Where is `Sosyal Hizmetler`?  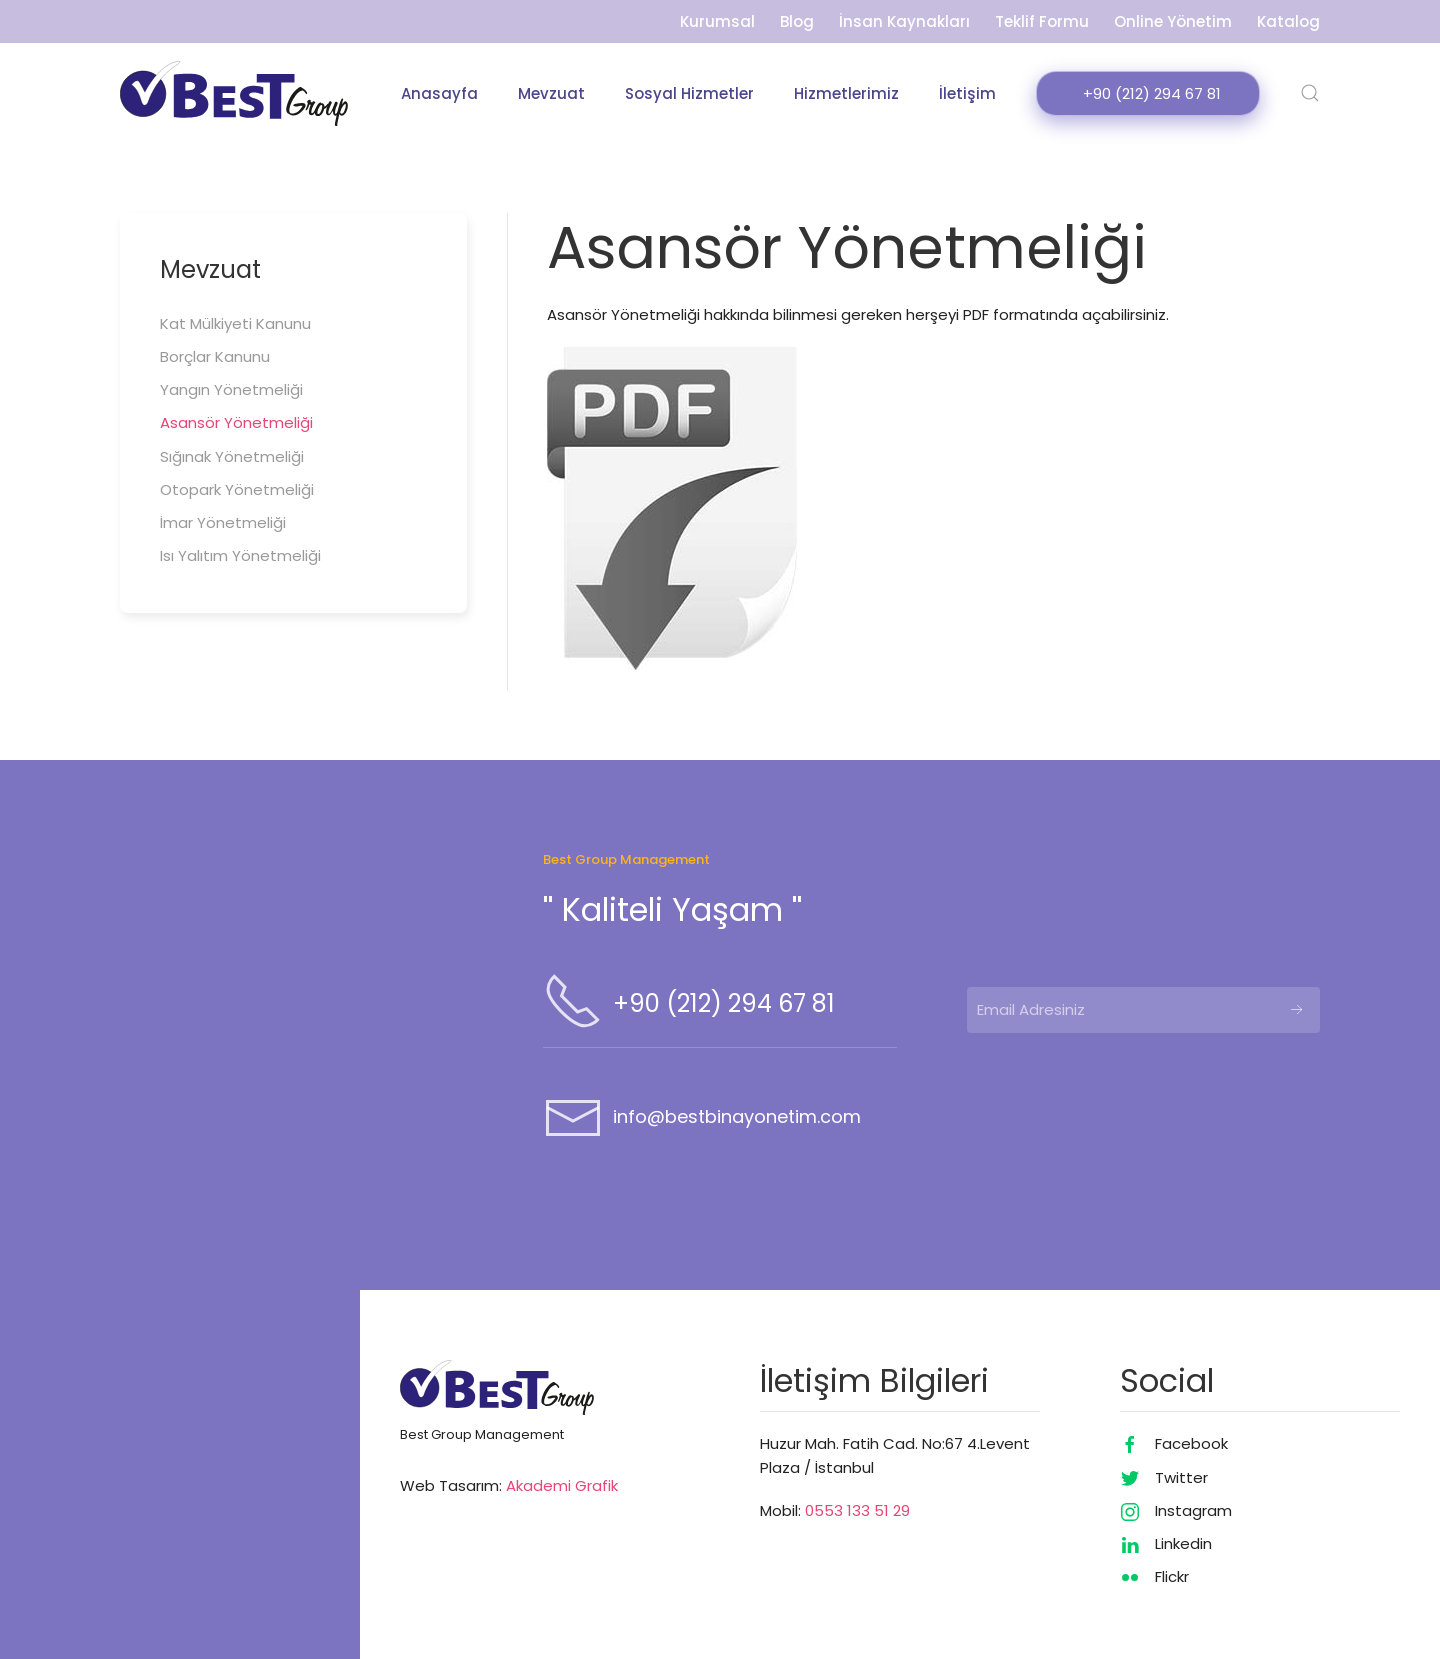 Sosyal Hizmetler is located at coordinates (689, 93).